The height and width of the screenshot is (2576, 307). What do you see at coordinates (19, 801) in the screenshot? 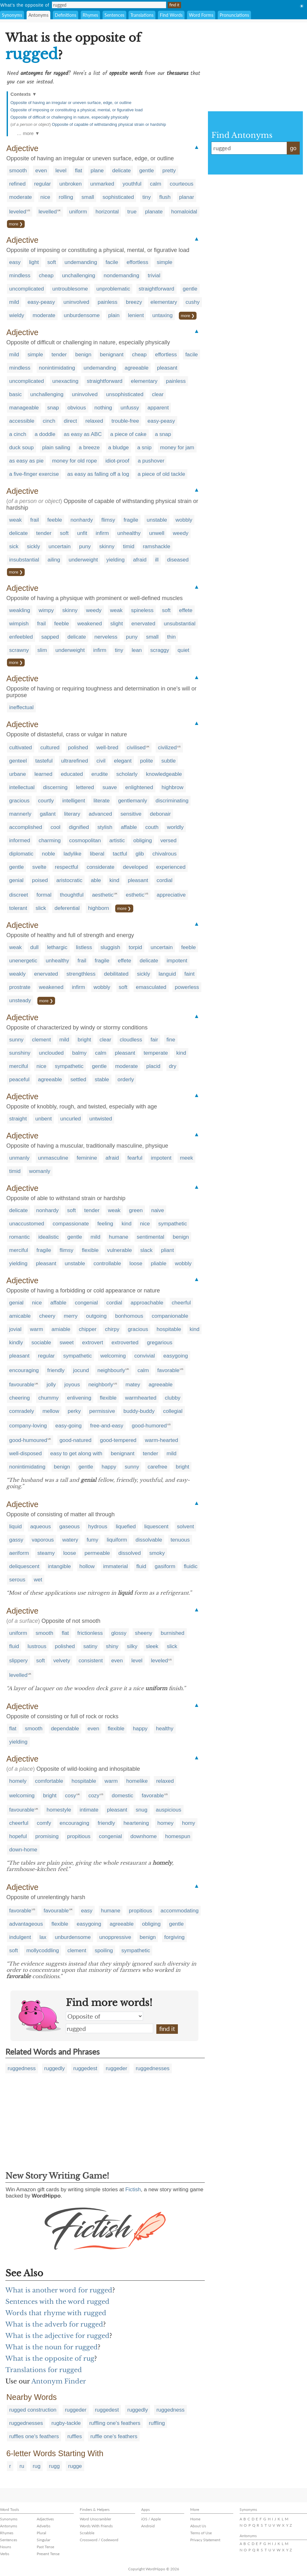
I see `gracious` at bounding box center [19, 801].